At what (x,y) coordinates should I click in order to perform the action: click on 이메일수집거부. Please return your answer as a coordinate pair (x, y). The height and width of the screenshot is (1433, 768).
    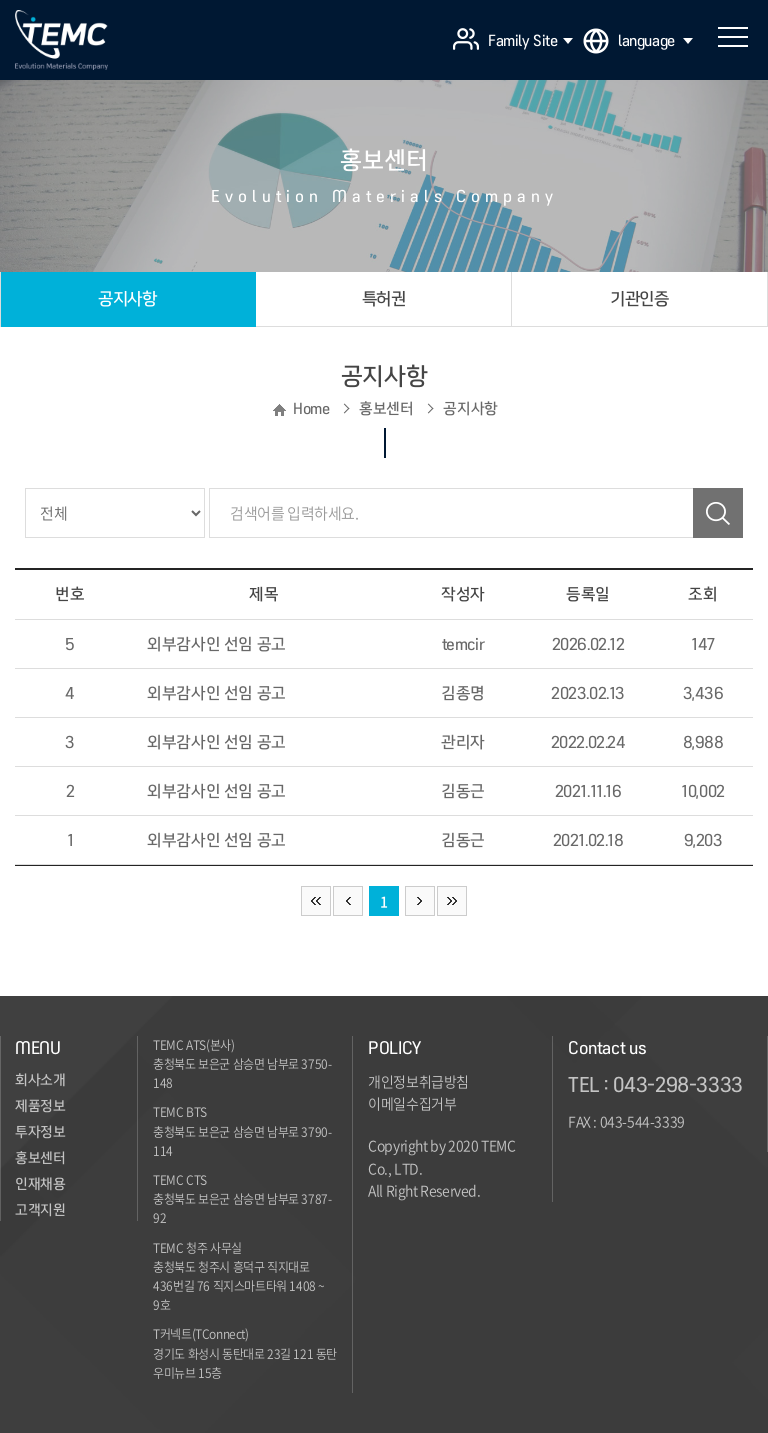
    Looking at the image, I should click on (412, 1103).